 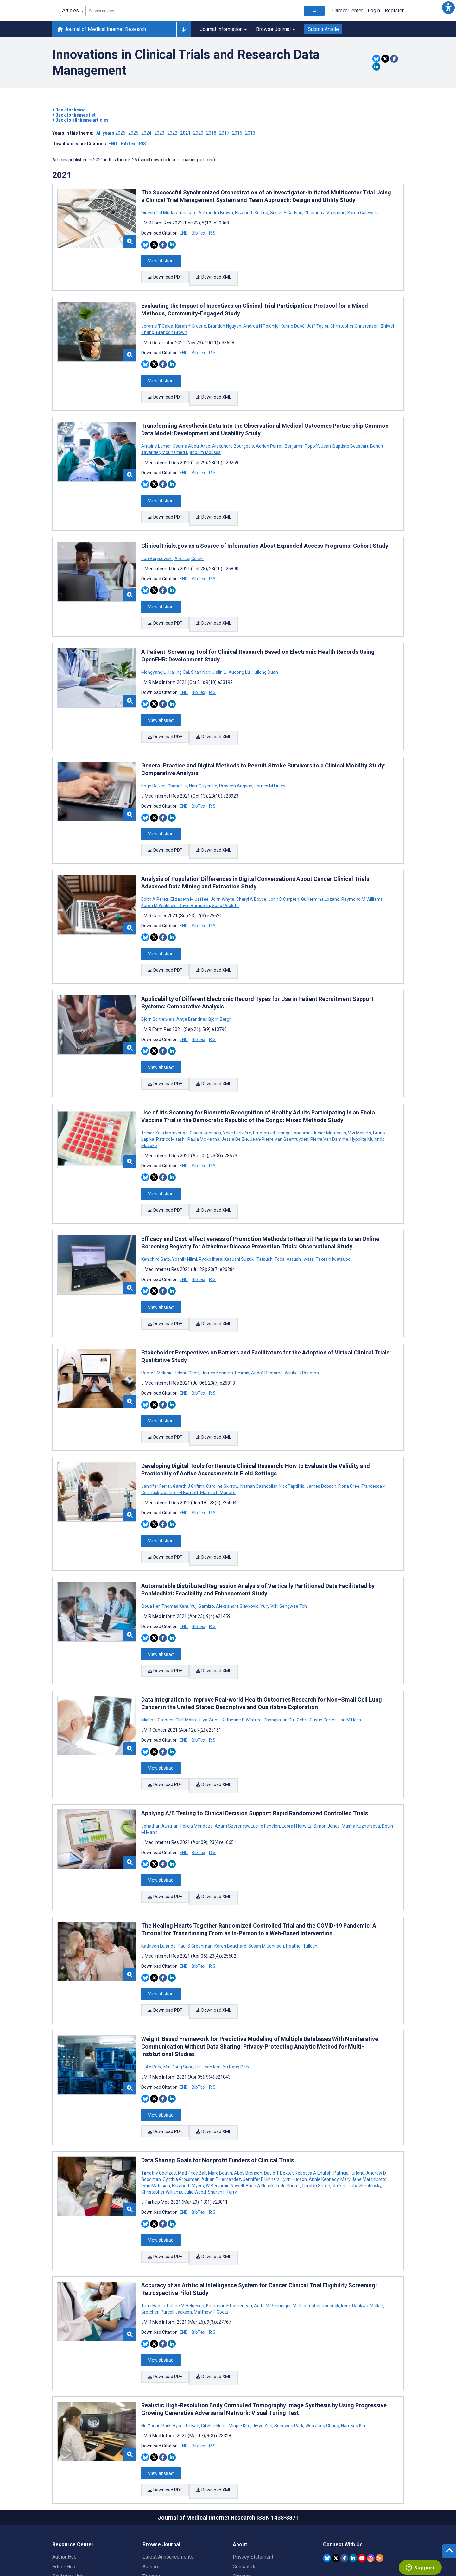 What do you see at coordinates (261, 2105) in the screenshot?
I see `Jennifer E Hinners [Search articles with Jennifer E Hinners]` at bounding box center [261, 2105].